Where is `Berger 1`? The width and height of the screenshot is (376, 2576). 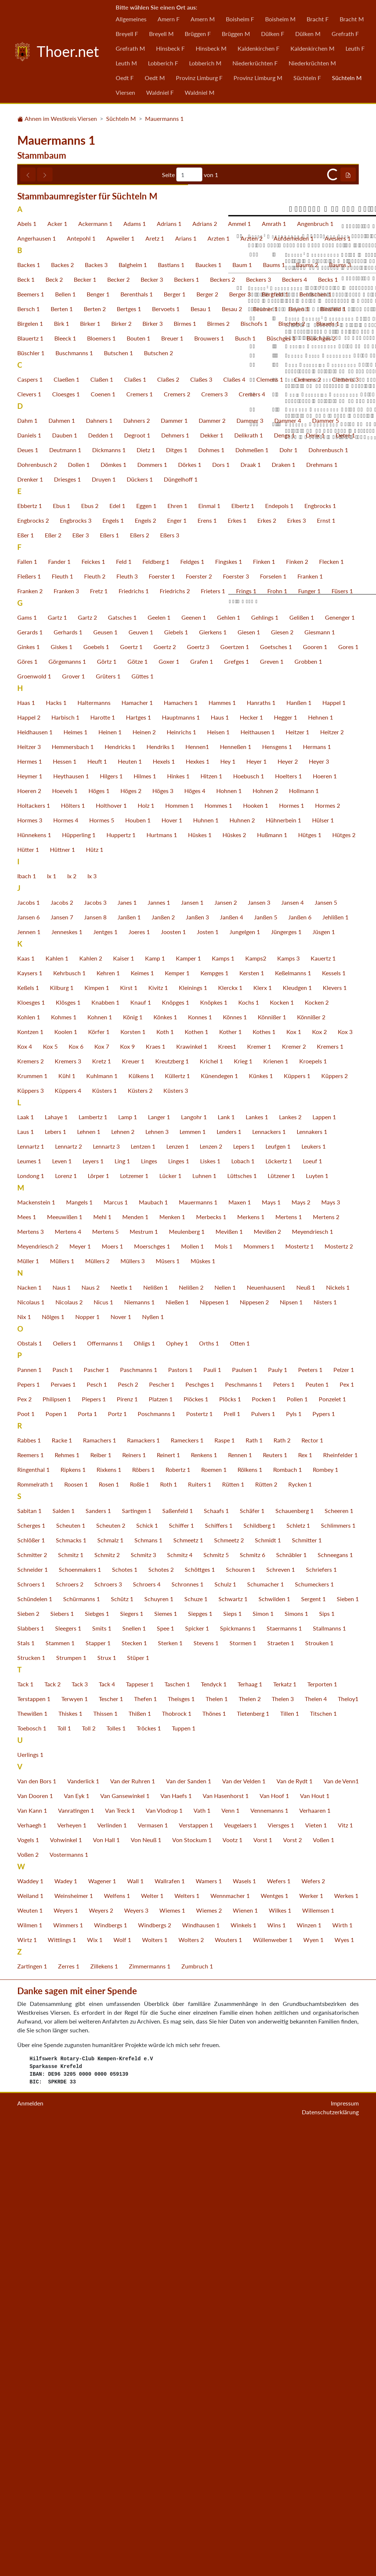 Berger 1 is located at coordinates (174, 736).